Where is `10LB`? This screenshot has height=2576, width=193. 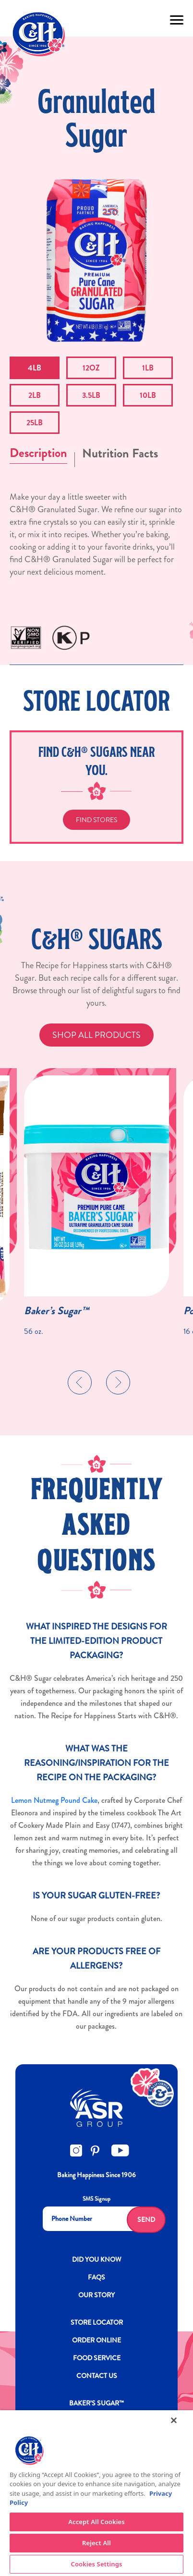 10LB is located at coordinates (148, 395).